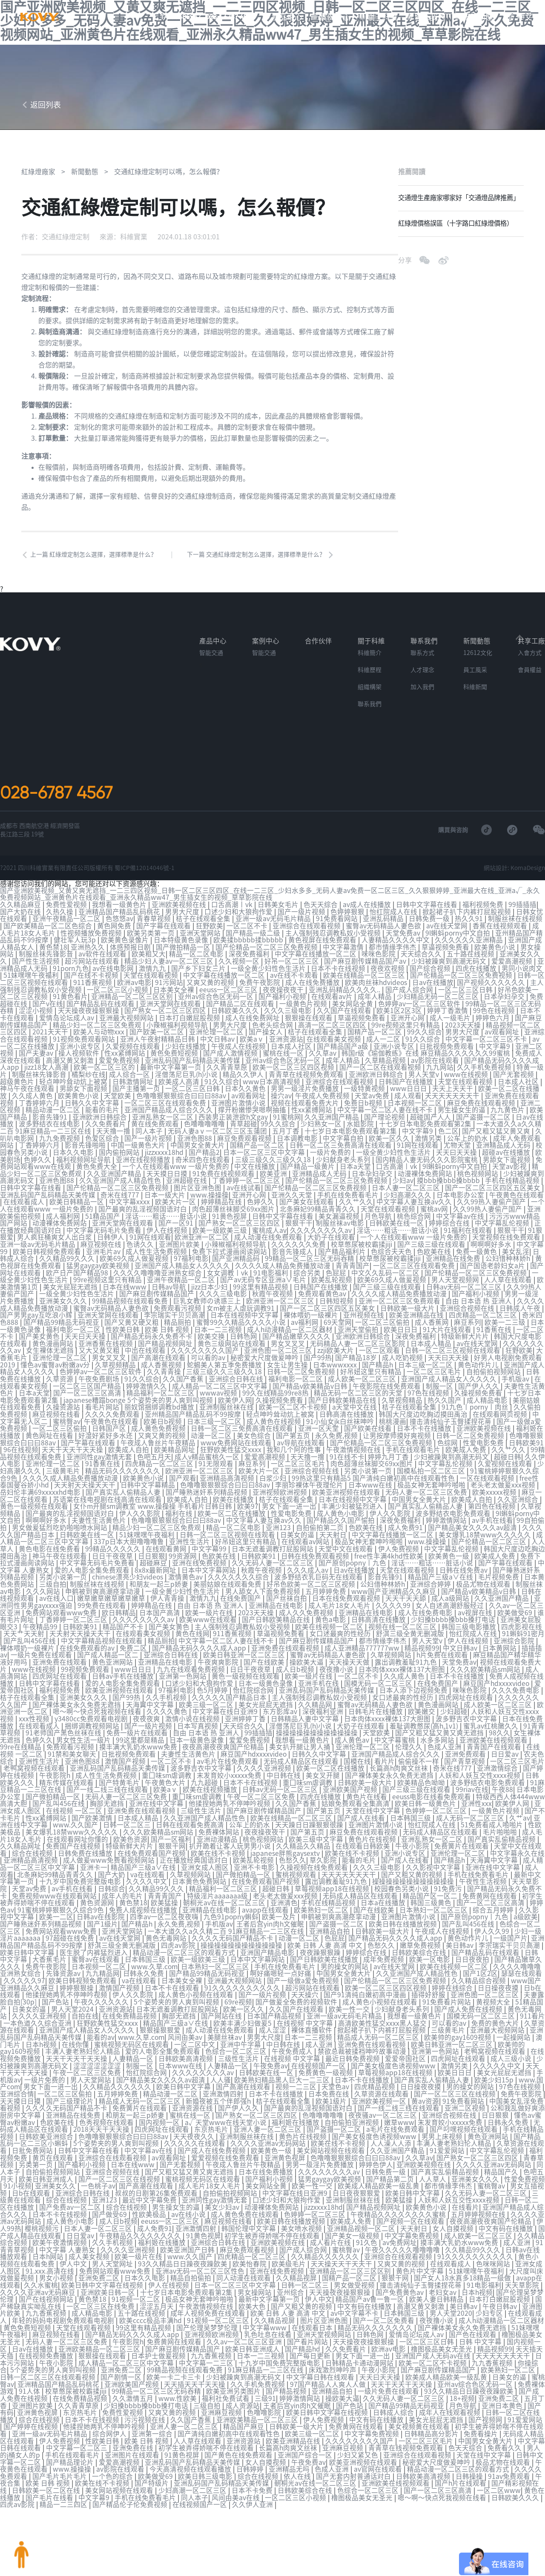  I want to click on 日本a在线播放, so click(407, 1877).